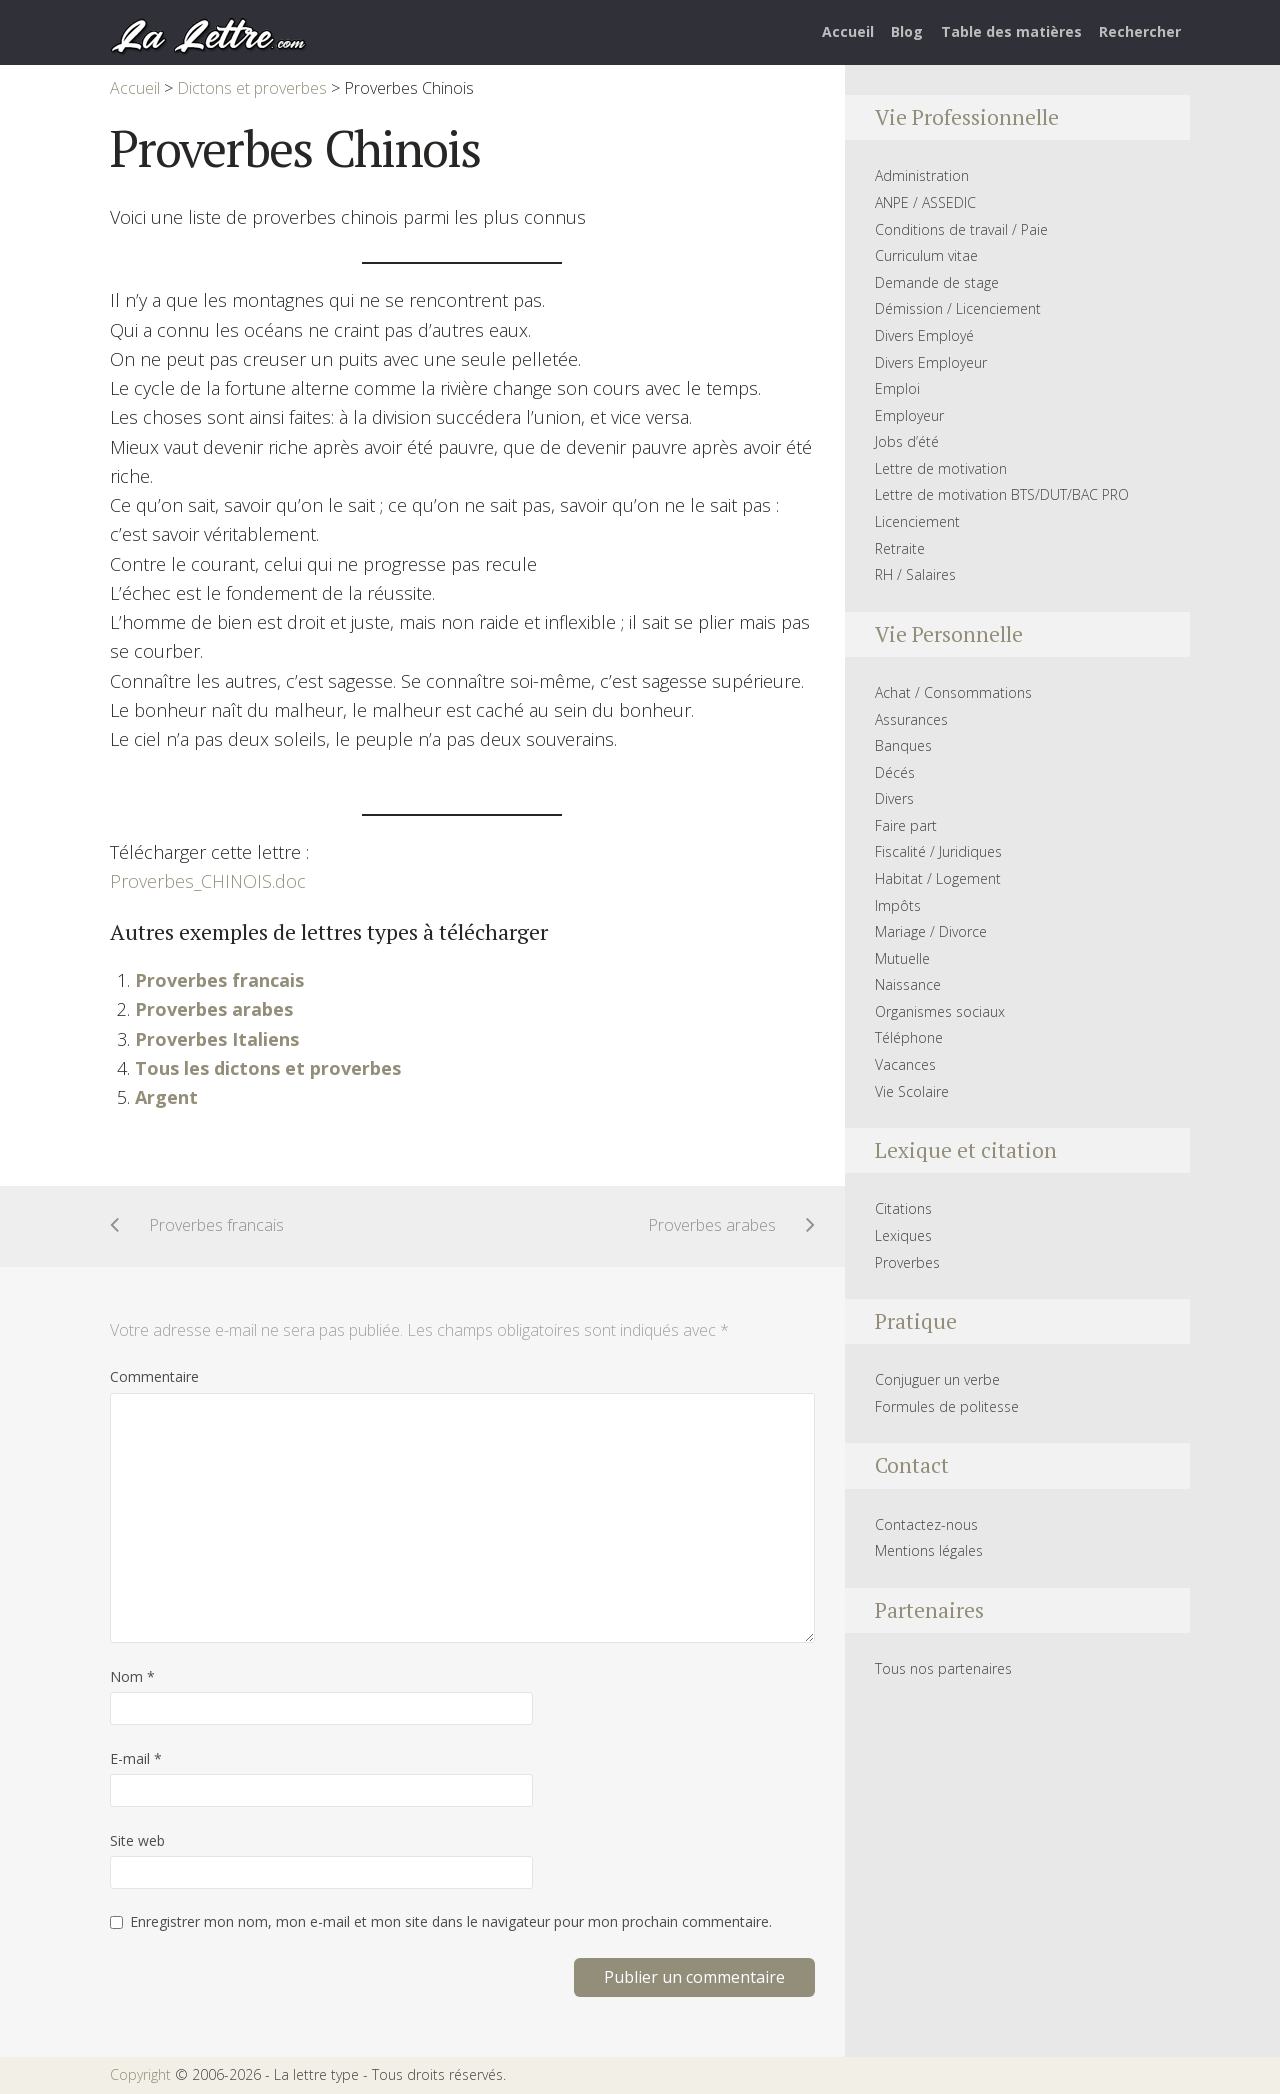 The width and height of the screenshot is (1280, 2094). Describe the element at coordinates (938, 878) in the screenshot. I see `Habitat / Logement` at that location.